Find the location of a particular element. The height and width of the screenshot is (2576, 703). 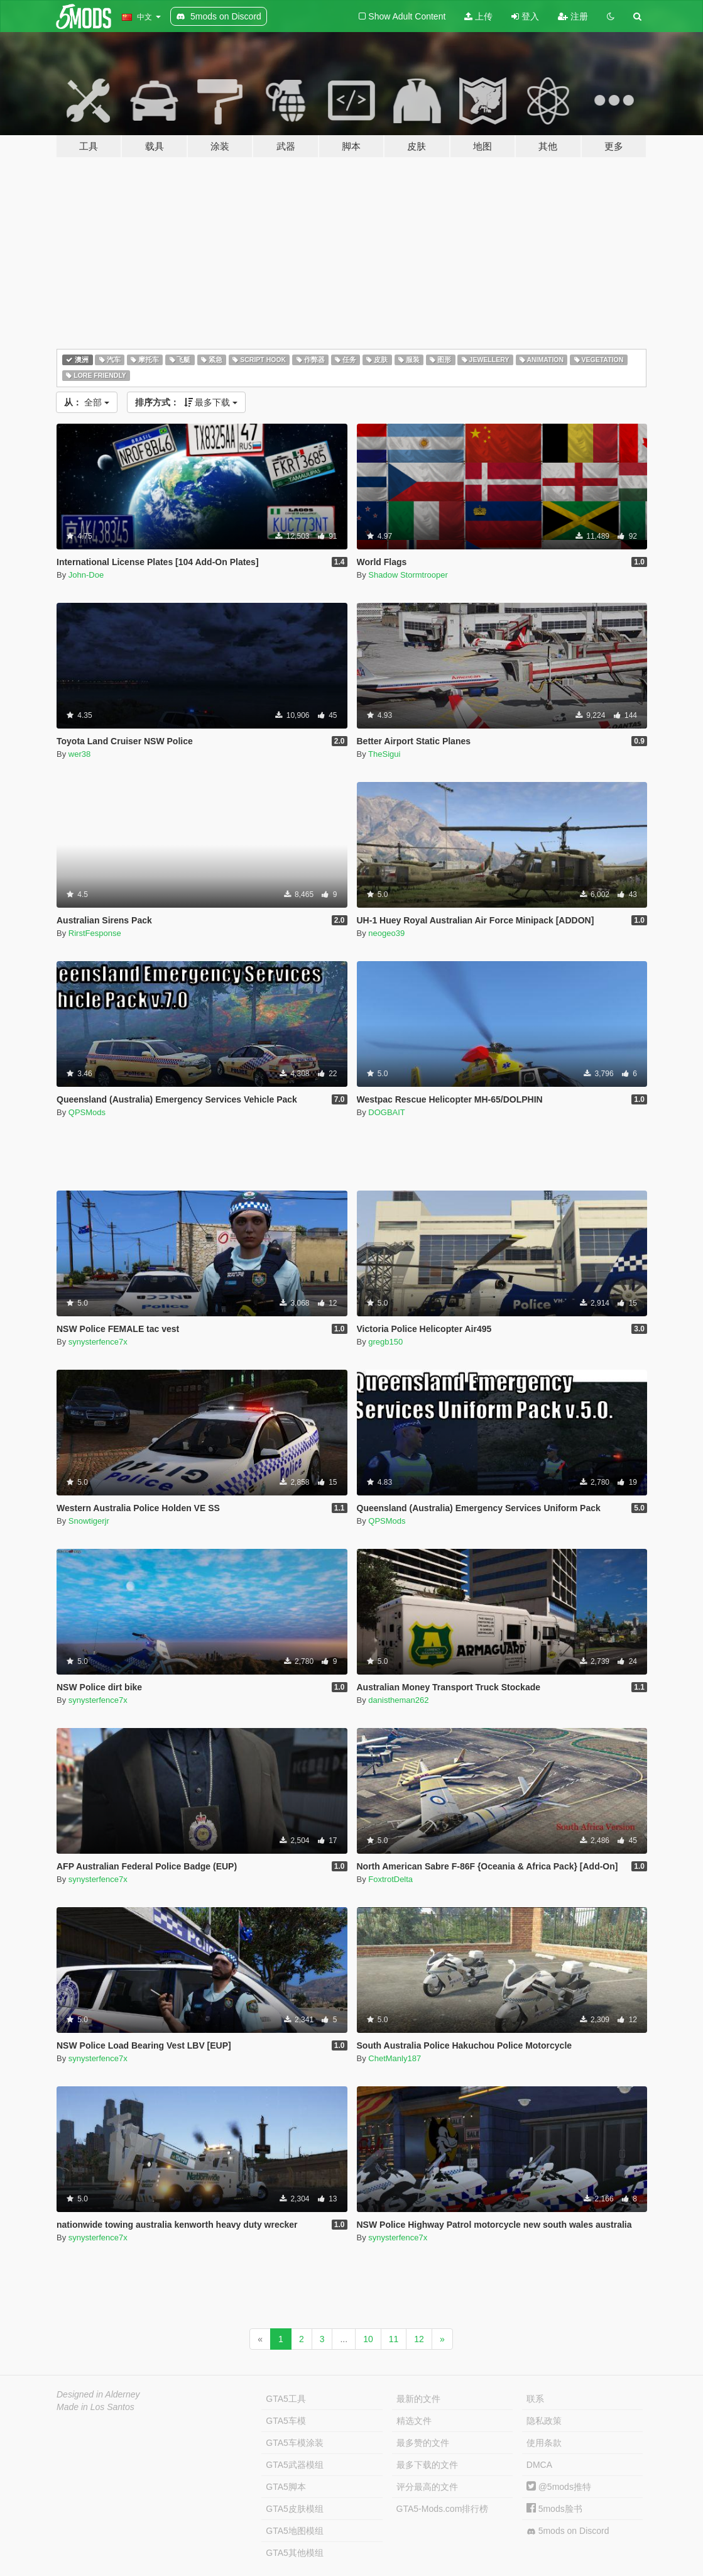

使用条款 is located at coordinates (544, 2443).